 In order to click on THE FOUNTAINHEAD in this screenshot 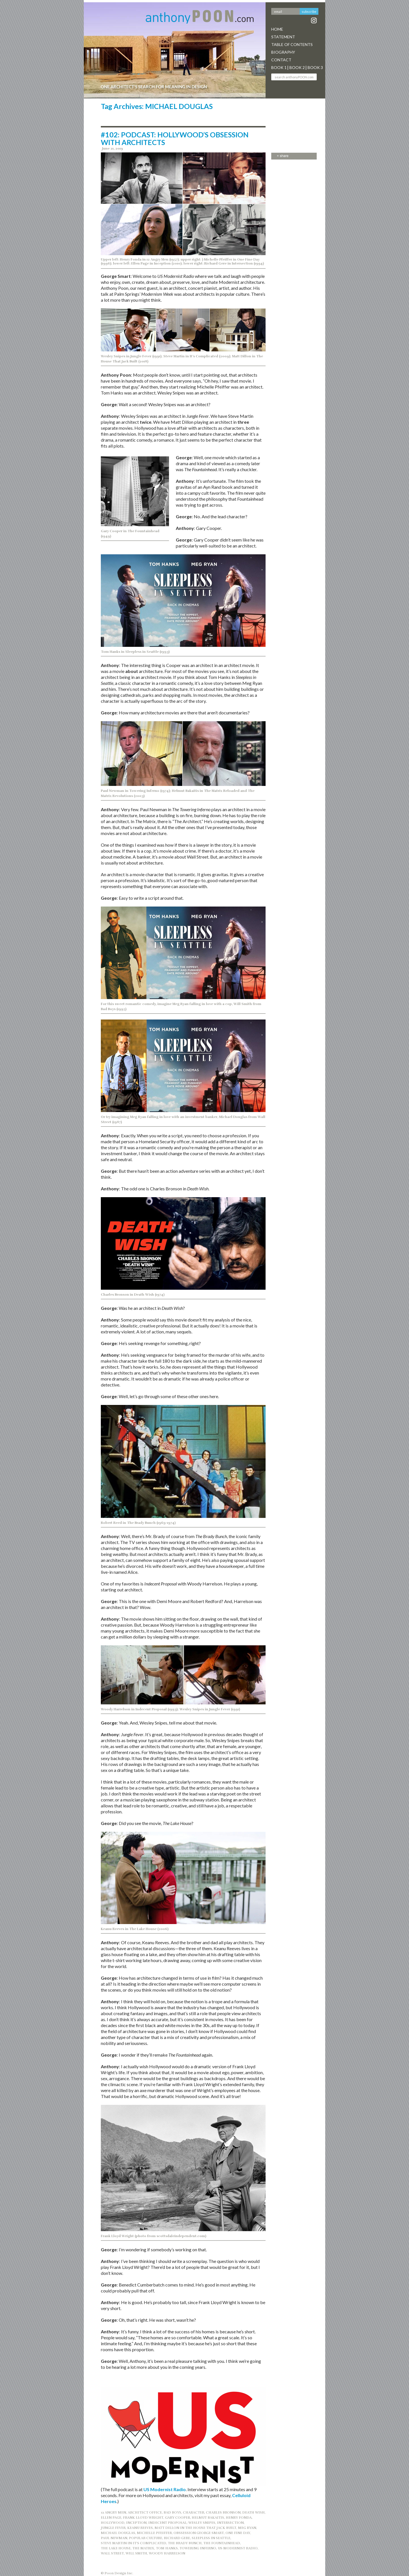, I will do `click(221, 2543)`.